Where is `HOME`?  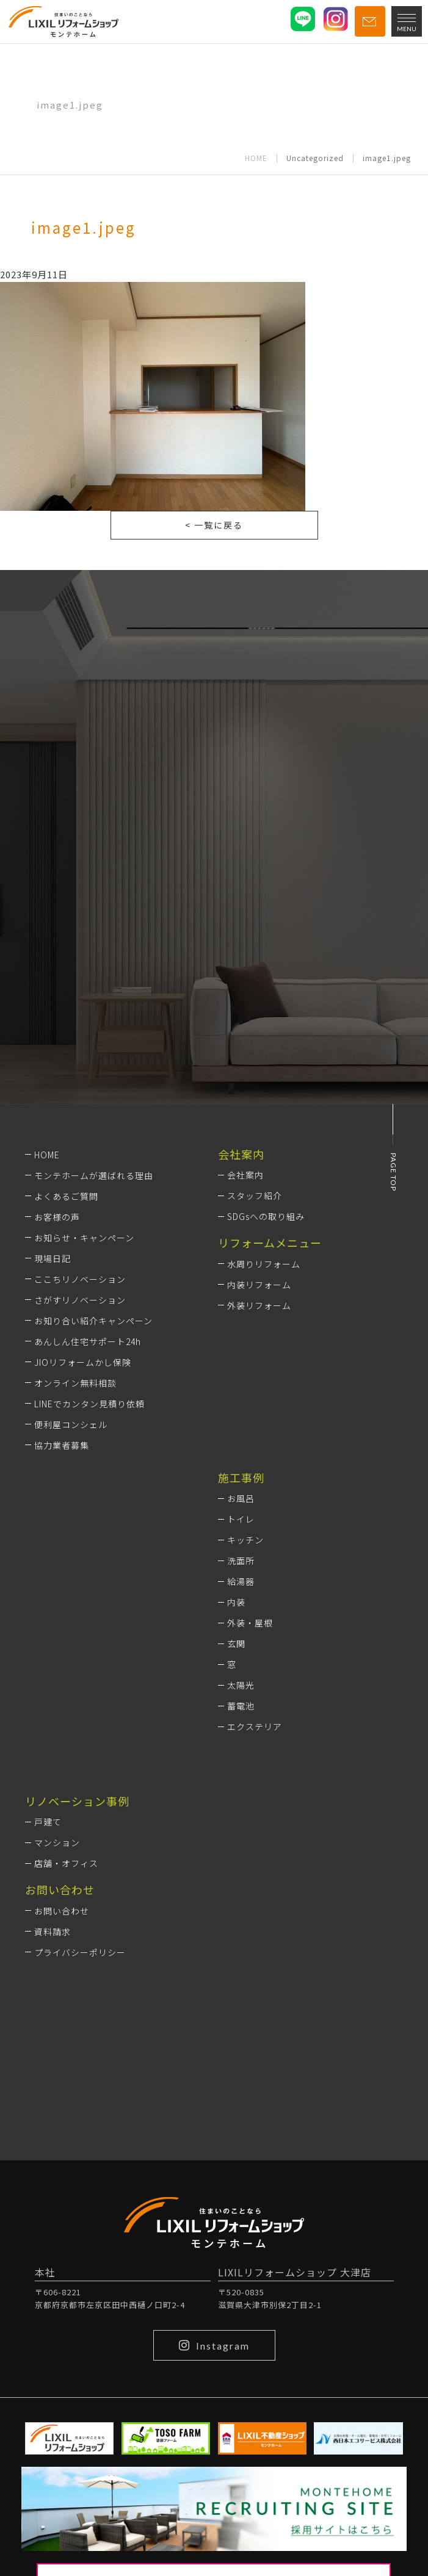 HOME is located at coordinates (256, 158).